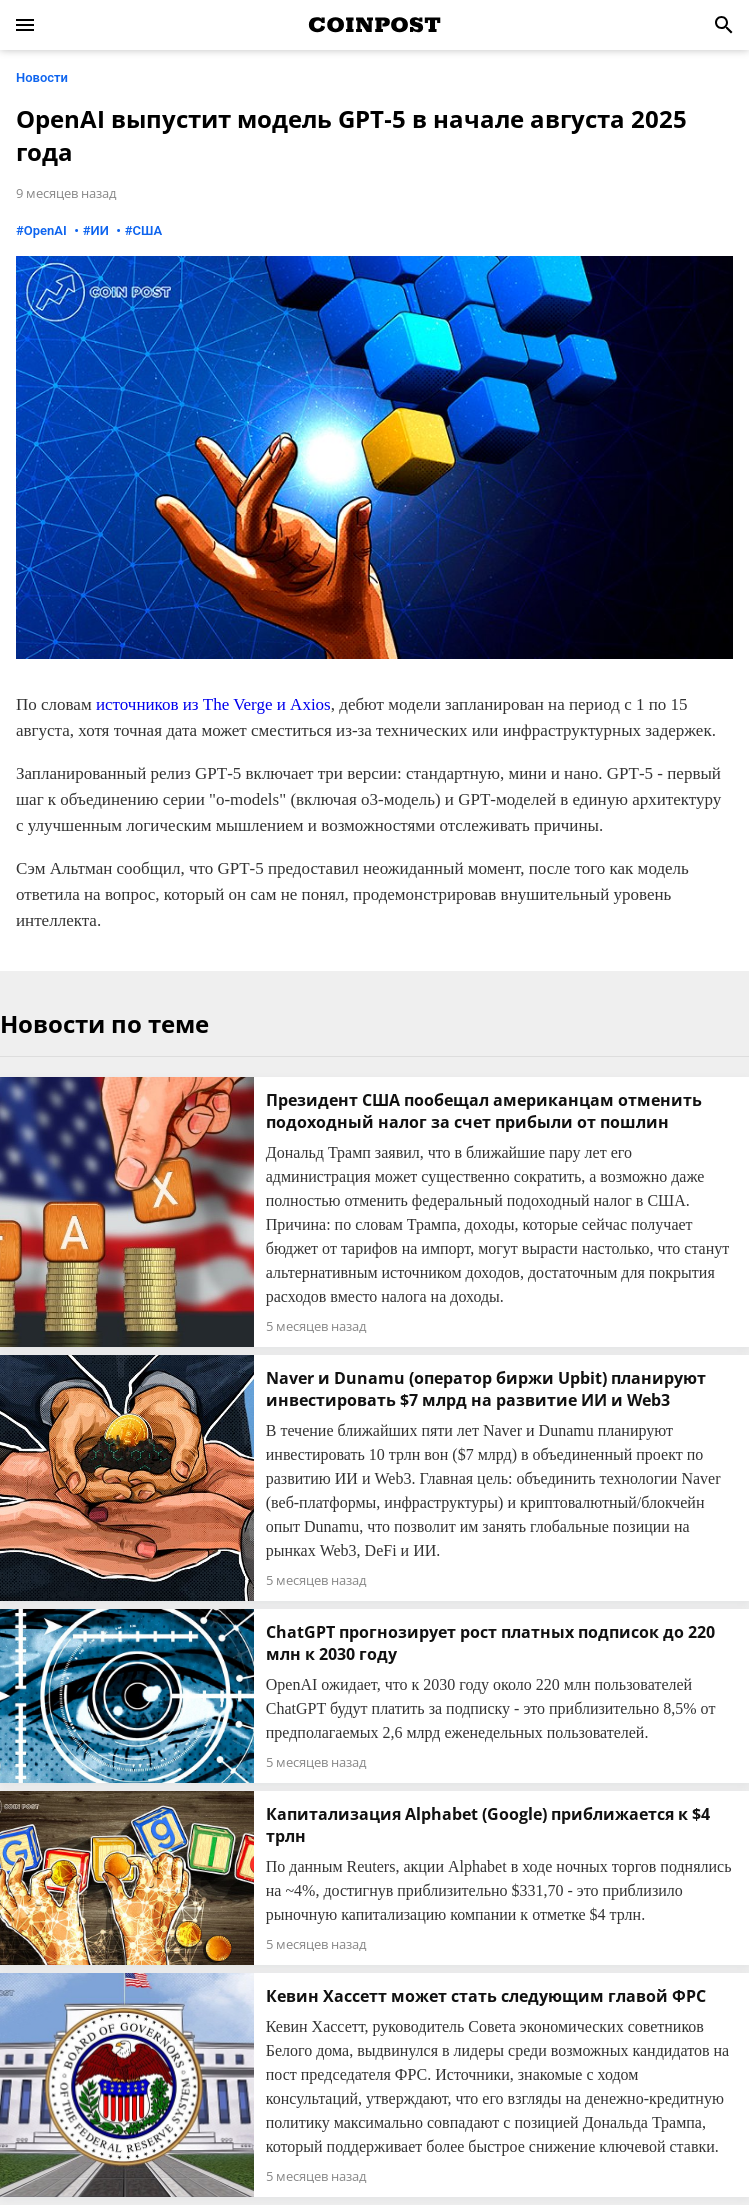 The image size is (749, 2205). I want to click on OpenAI, so click(45, 230).